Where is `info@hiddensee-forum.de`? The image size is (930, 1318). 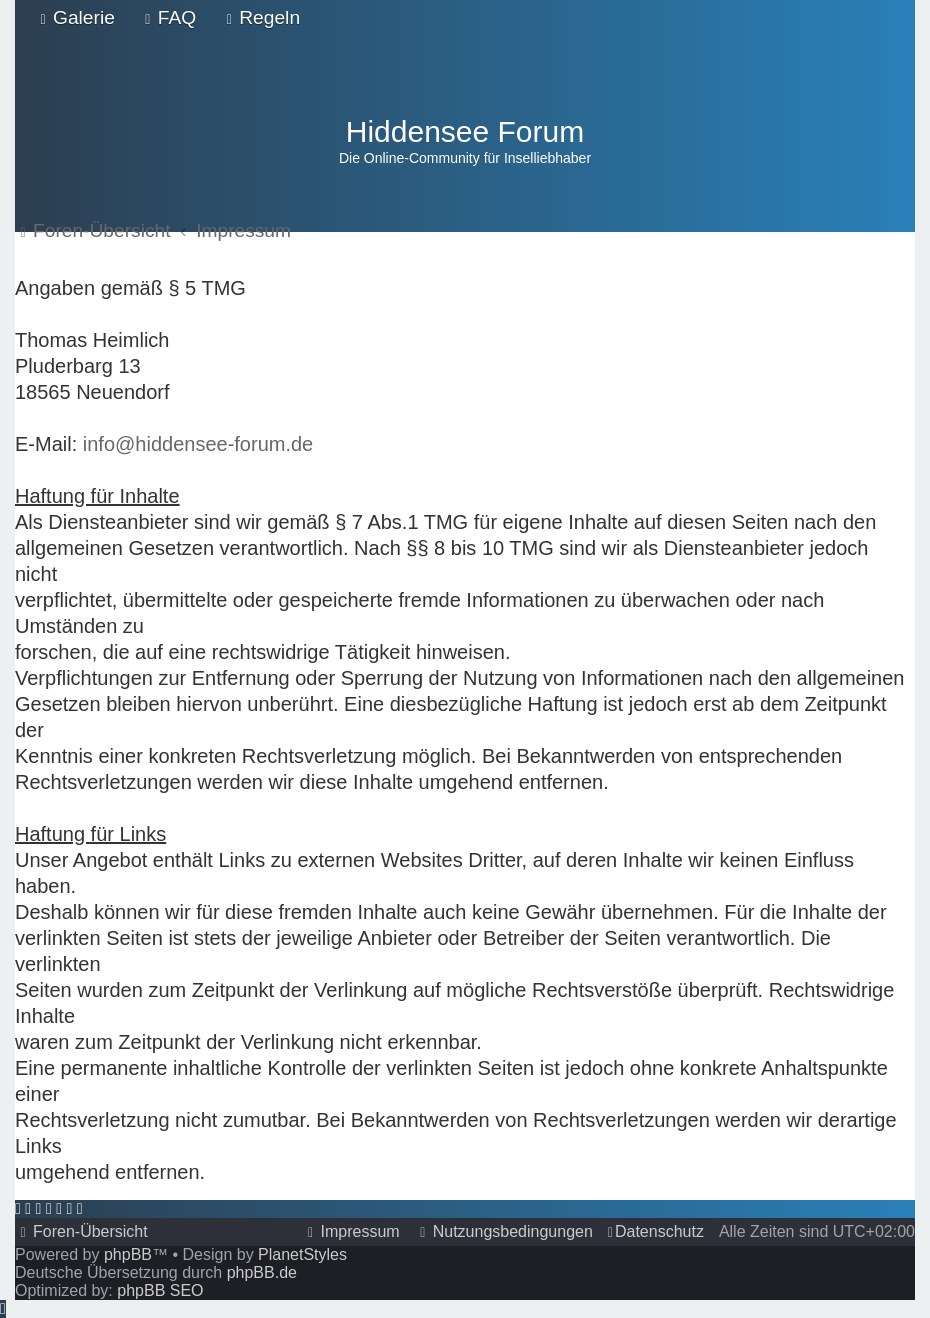
info@hiddensee-forum.de is located at coordinates (198, 444).